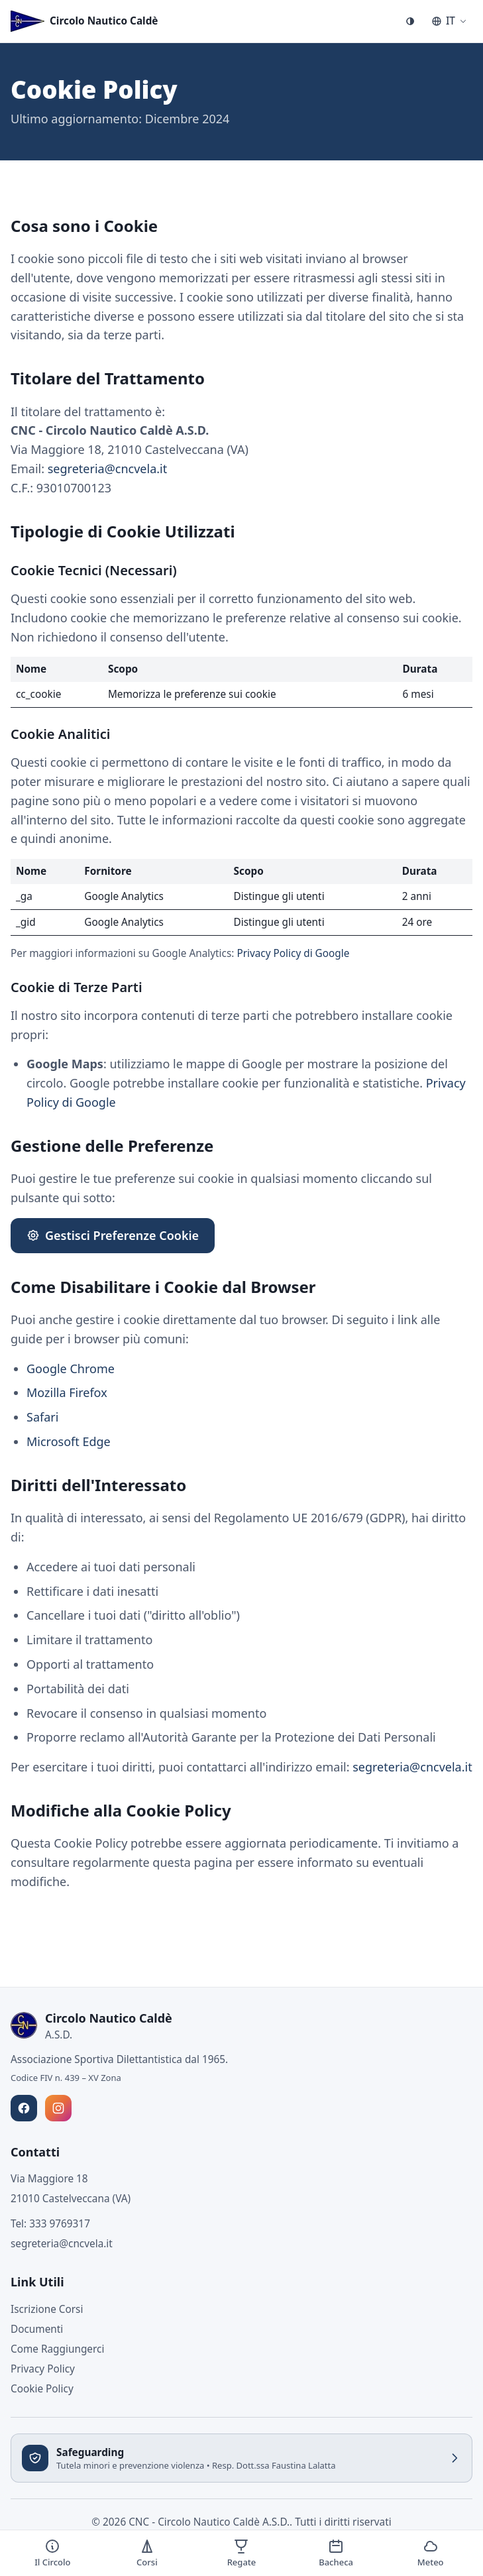  What do you see at coordinates (113, 1235) in the screenshot?
I see `Gestisci Preferenze Cookie` at bounding box center [113, 1235].